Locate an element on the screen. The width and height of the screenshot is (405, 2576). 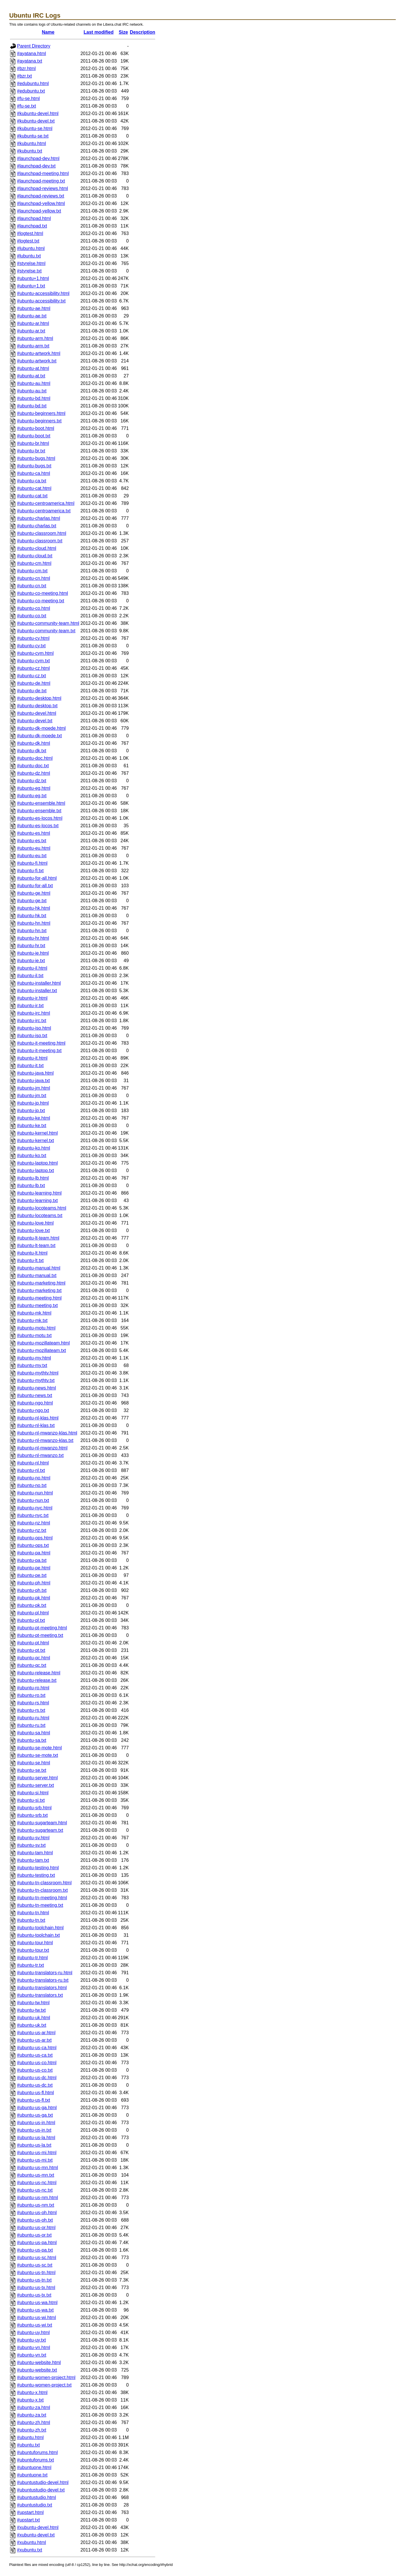
#ubuntu-no.html is located at coordinates (33, 1477).